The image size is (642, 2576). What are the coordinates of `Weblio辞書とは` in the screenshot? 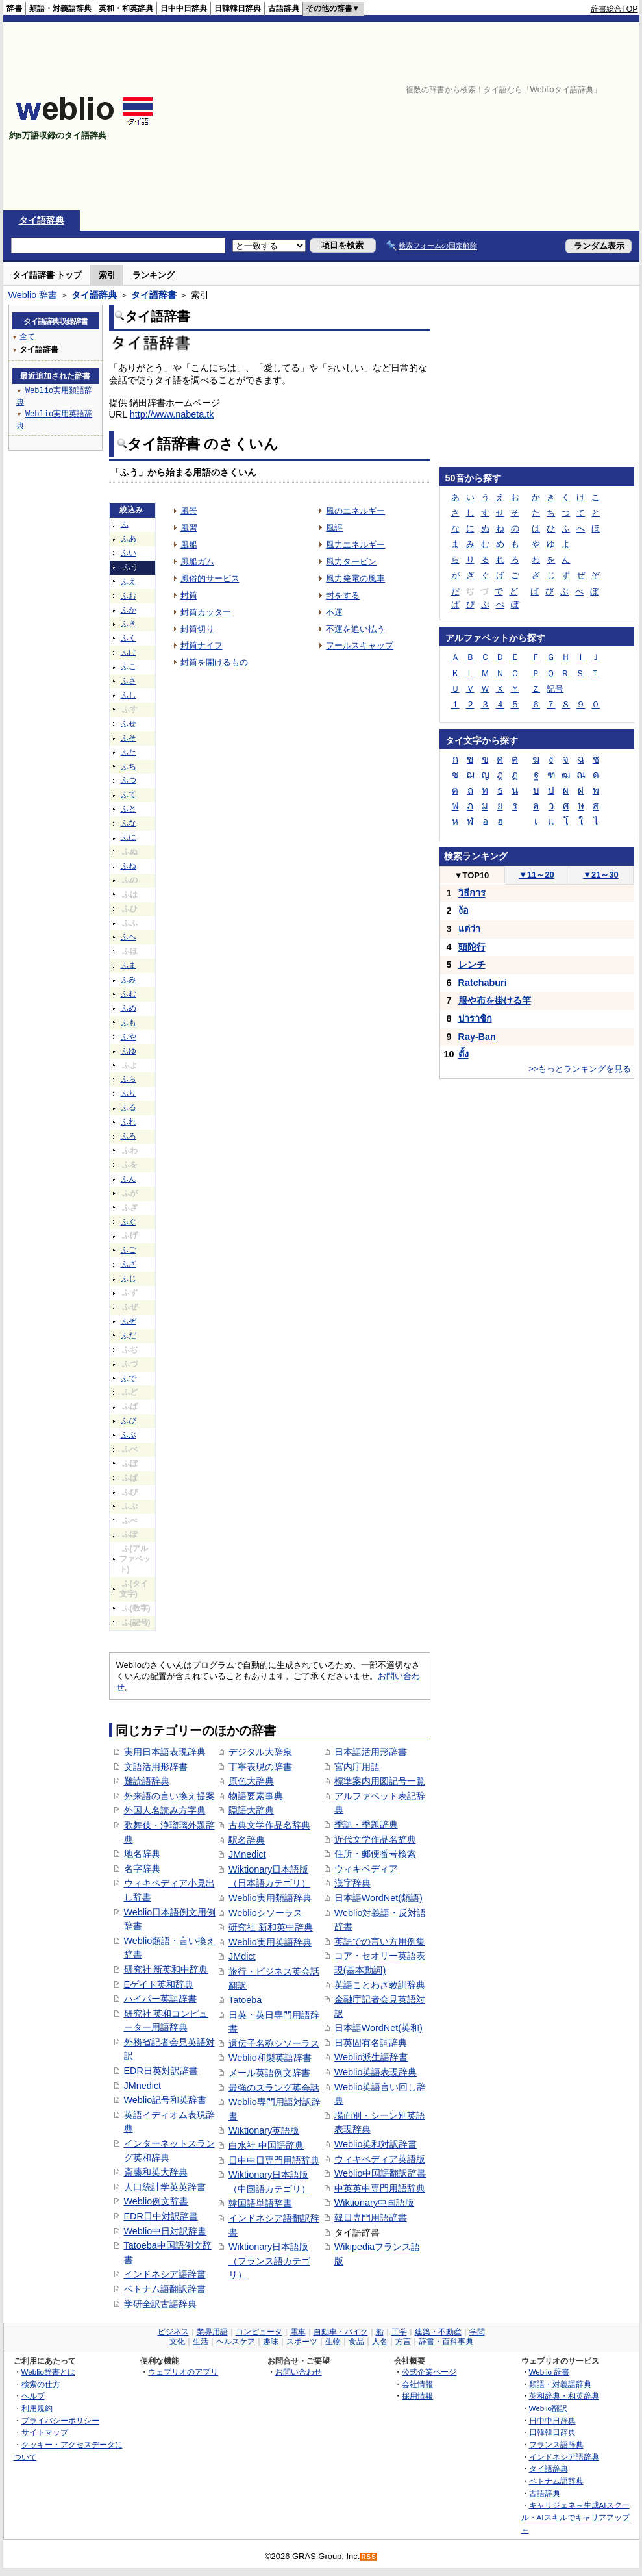 It's located at (48, 2372).